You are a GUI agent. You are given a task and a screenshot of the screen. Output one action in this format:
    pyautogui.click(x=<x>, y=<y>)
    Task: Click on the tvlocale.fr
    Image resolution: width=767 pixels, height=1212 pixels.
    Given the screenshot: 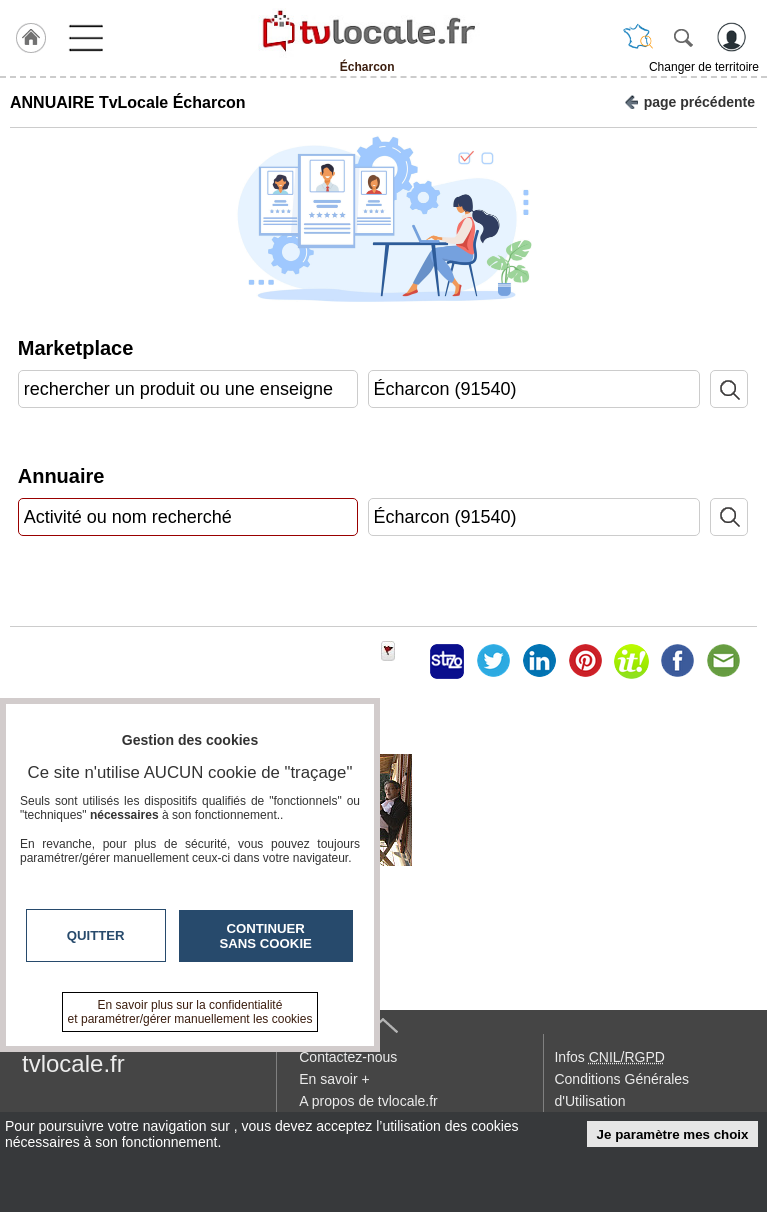 What is the action you would take?
    pyautogui.click(x=73, y=1063)
    